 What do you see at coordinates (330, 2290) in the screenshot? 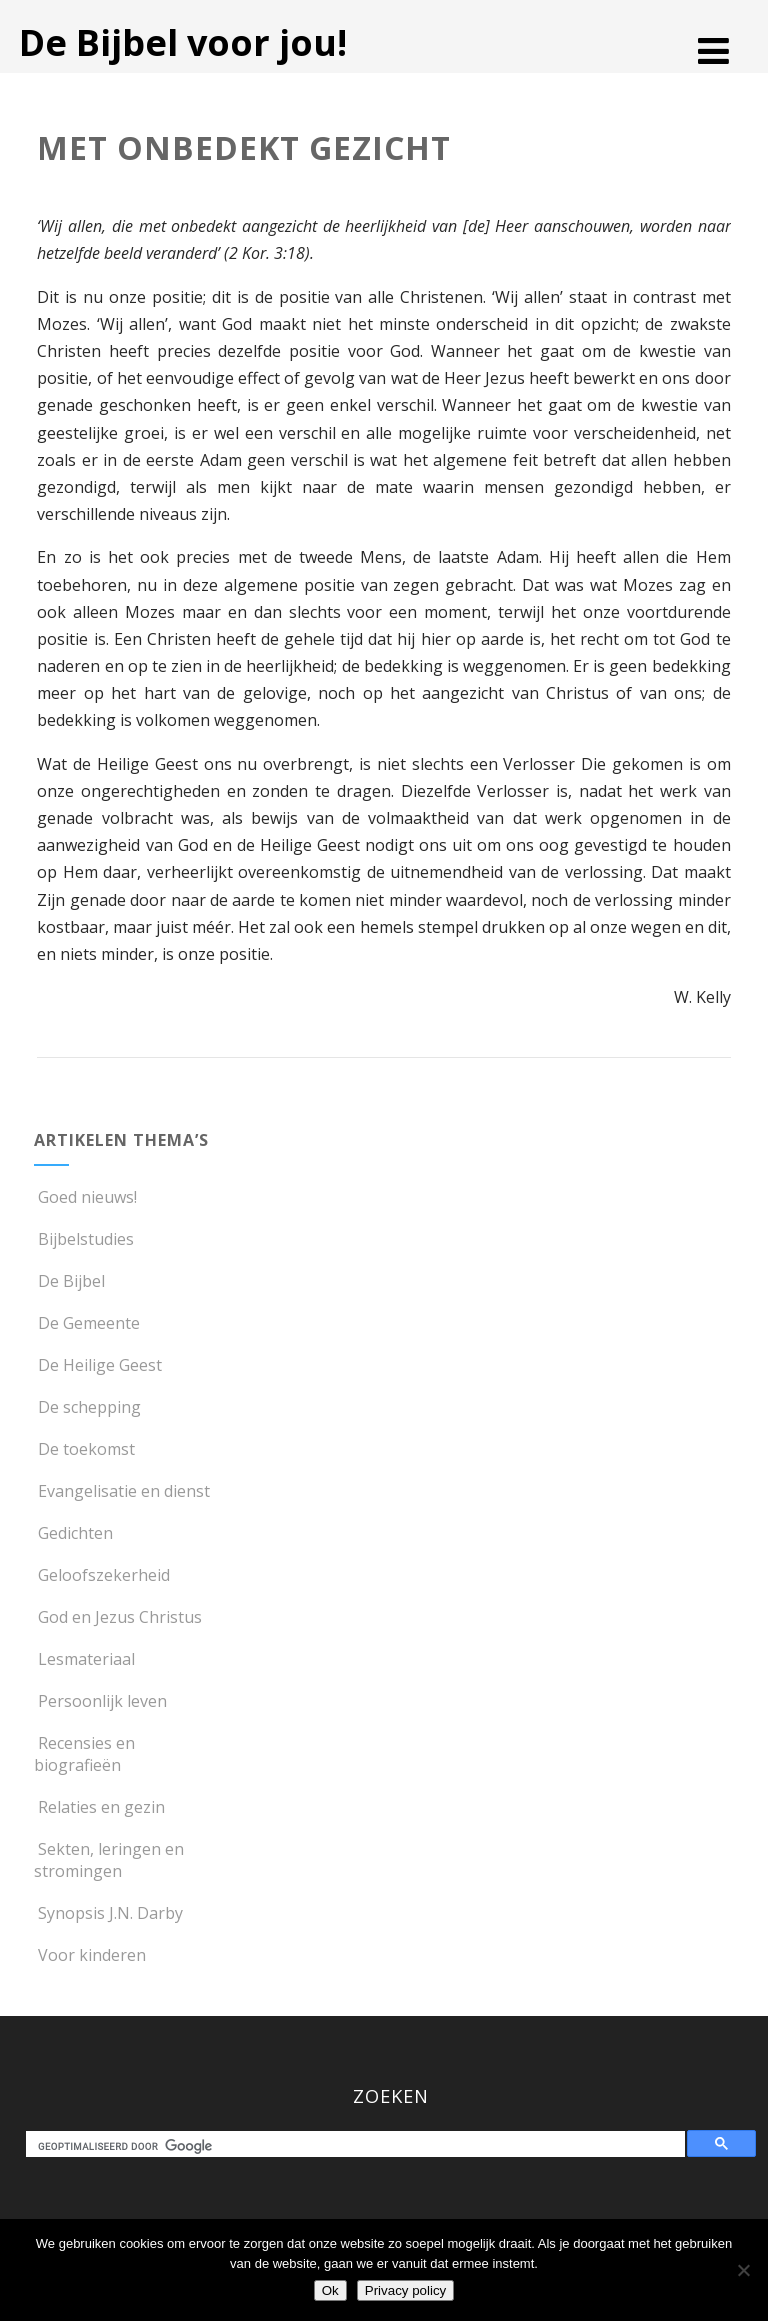
I see `Ok` at bounding box center [330, 2290].